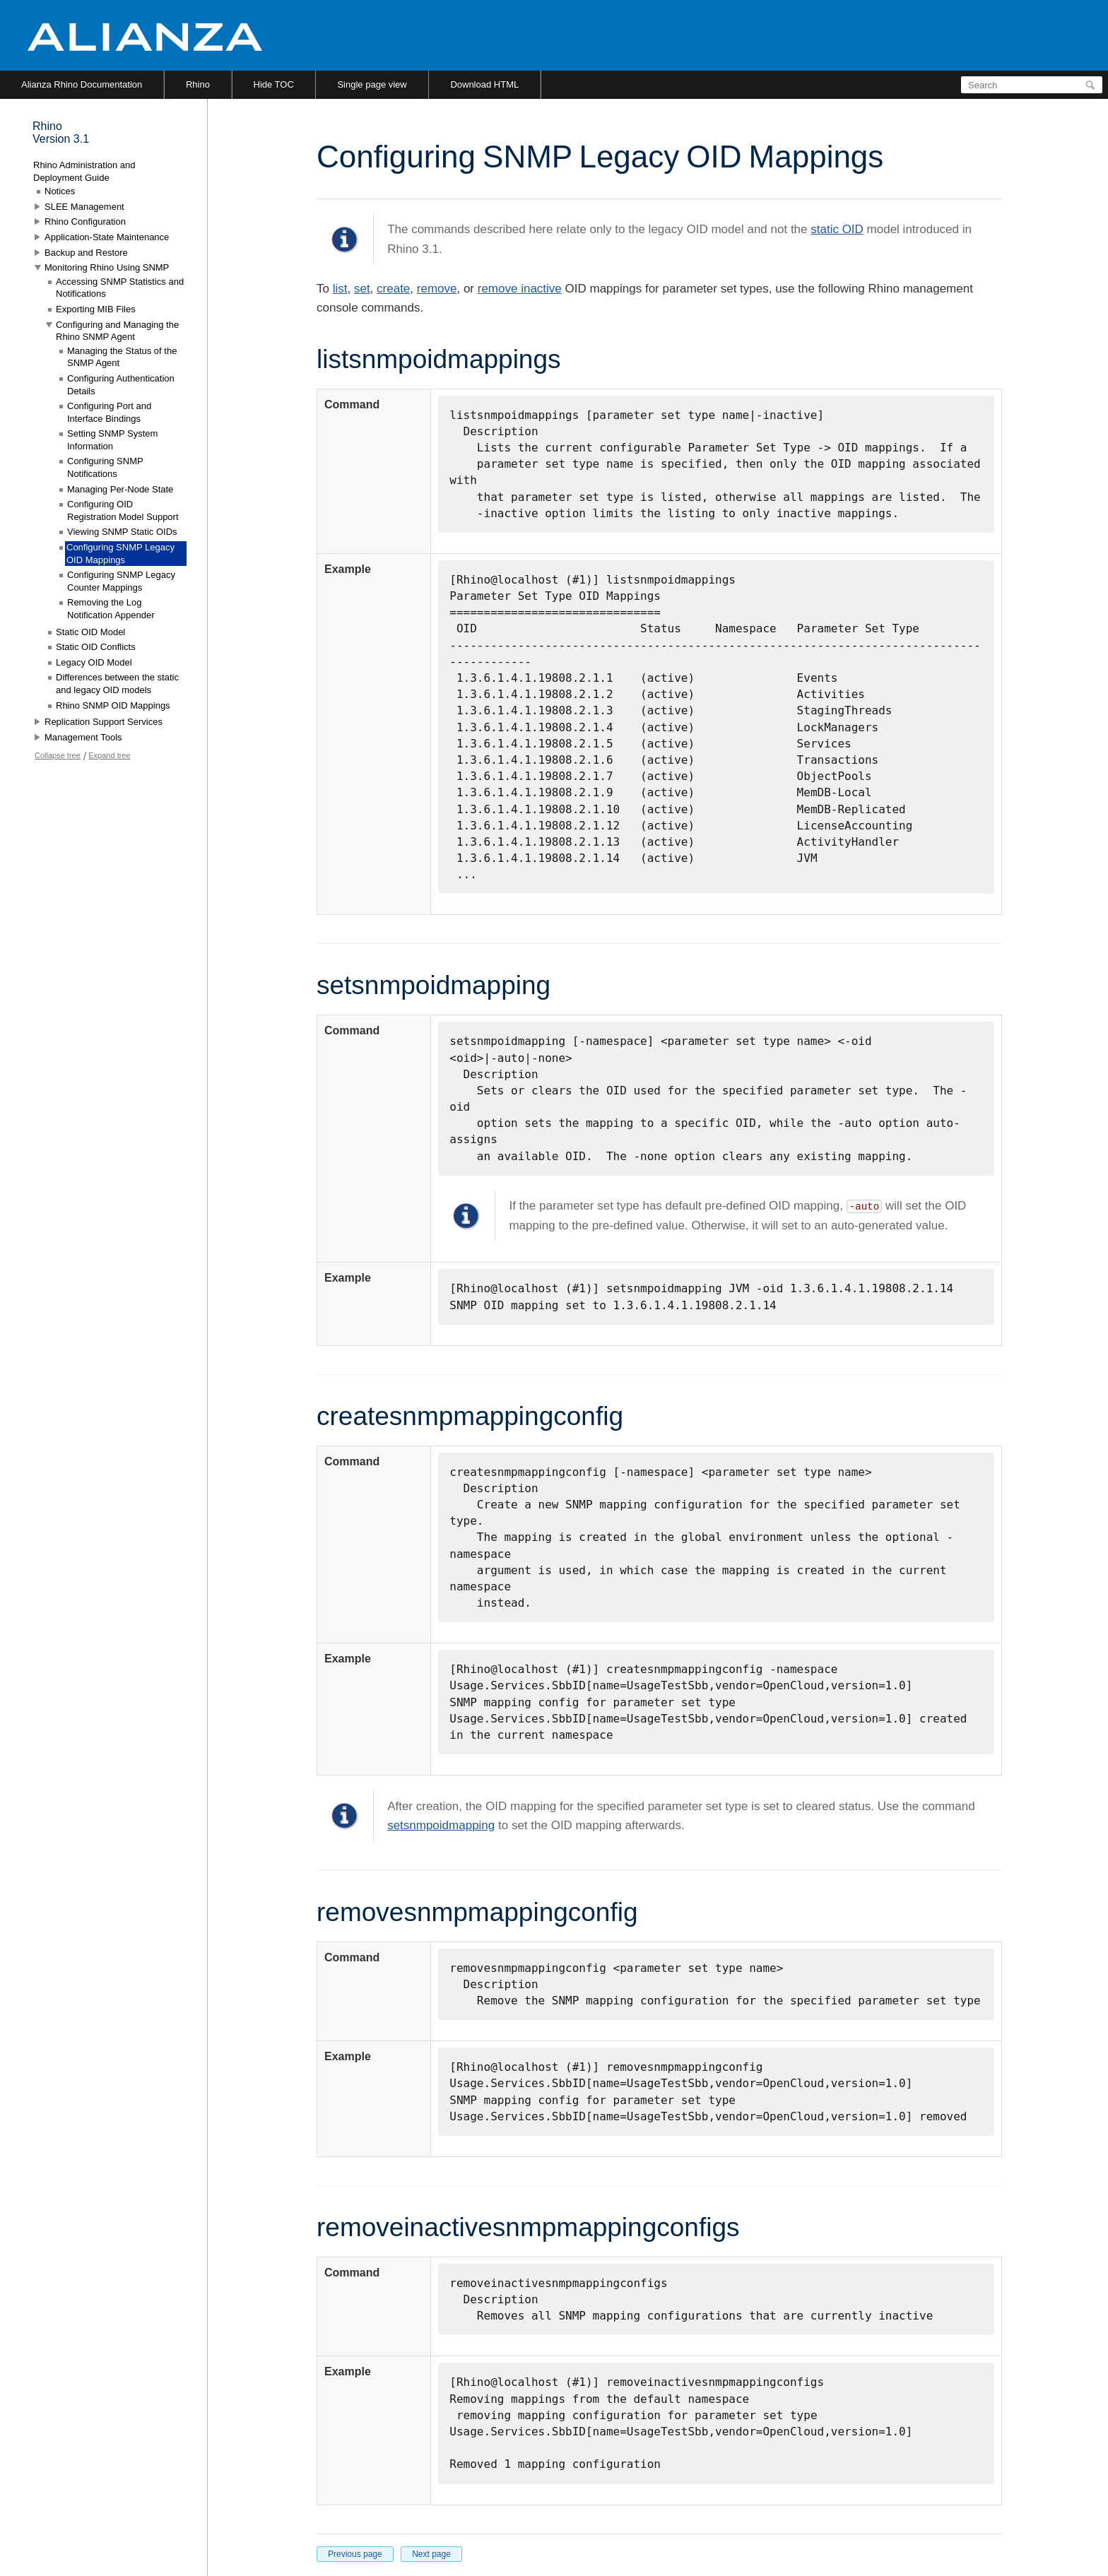 The height and width of the screenshot is (2576, 1108). Describe the element at coordinates (274, 84) in the screenshot. I see `Hide TOC` at that location.